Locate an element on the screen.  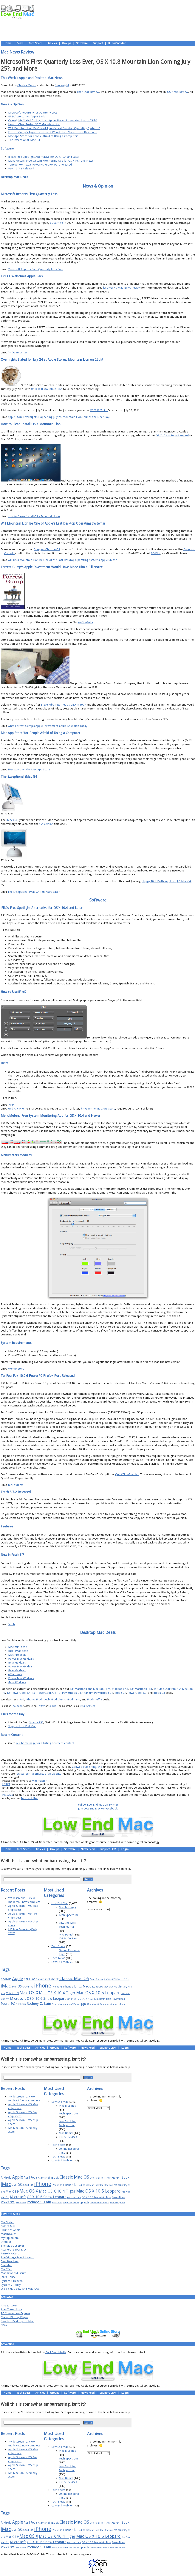
Mac OS X [Mac OS X (51 items)] is located at coordinates (28, 1992).